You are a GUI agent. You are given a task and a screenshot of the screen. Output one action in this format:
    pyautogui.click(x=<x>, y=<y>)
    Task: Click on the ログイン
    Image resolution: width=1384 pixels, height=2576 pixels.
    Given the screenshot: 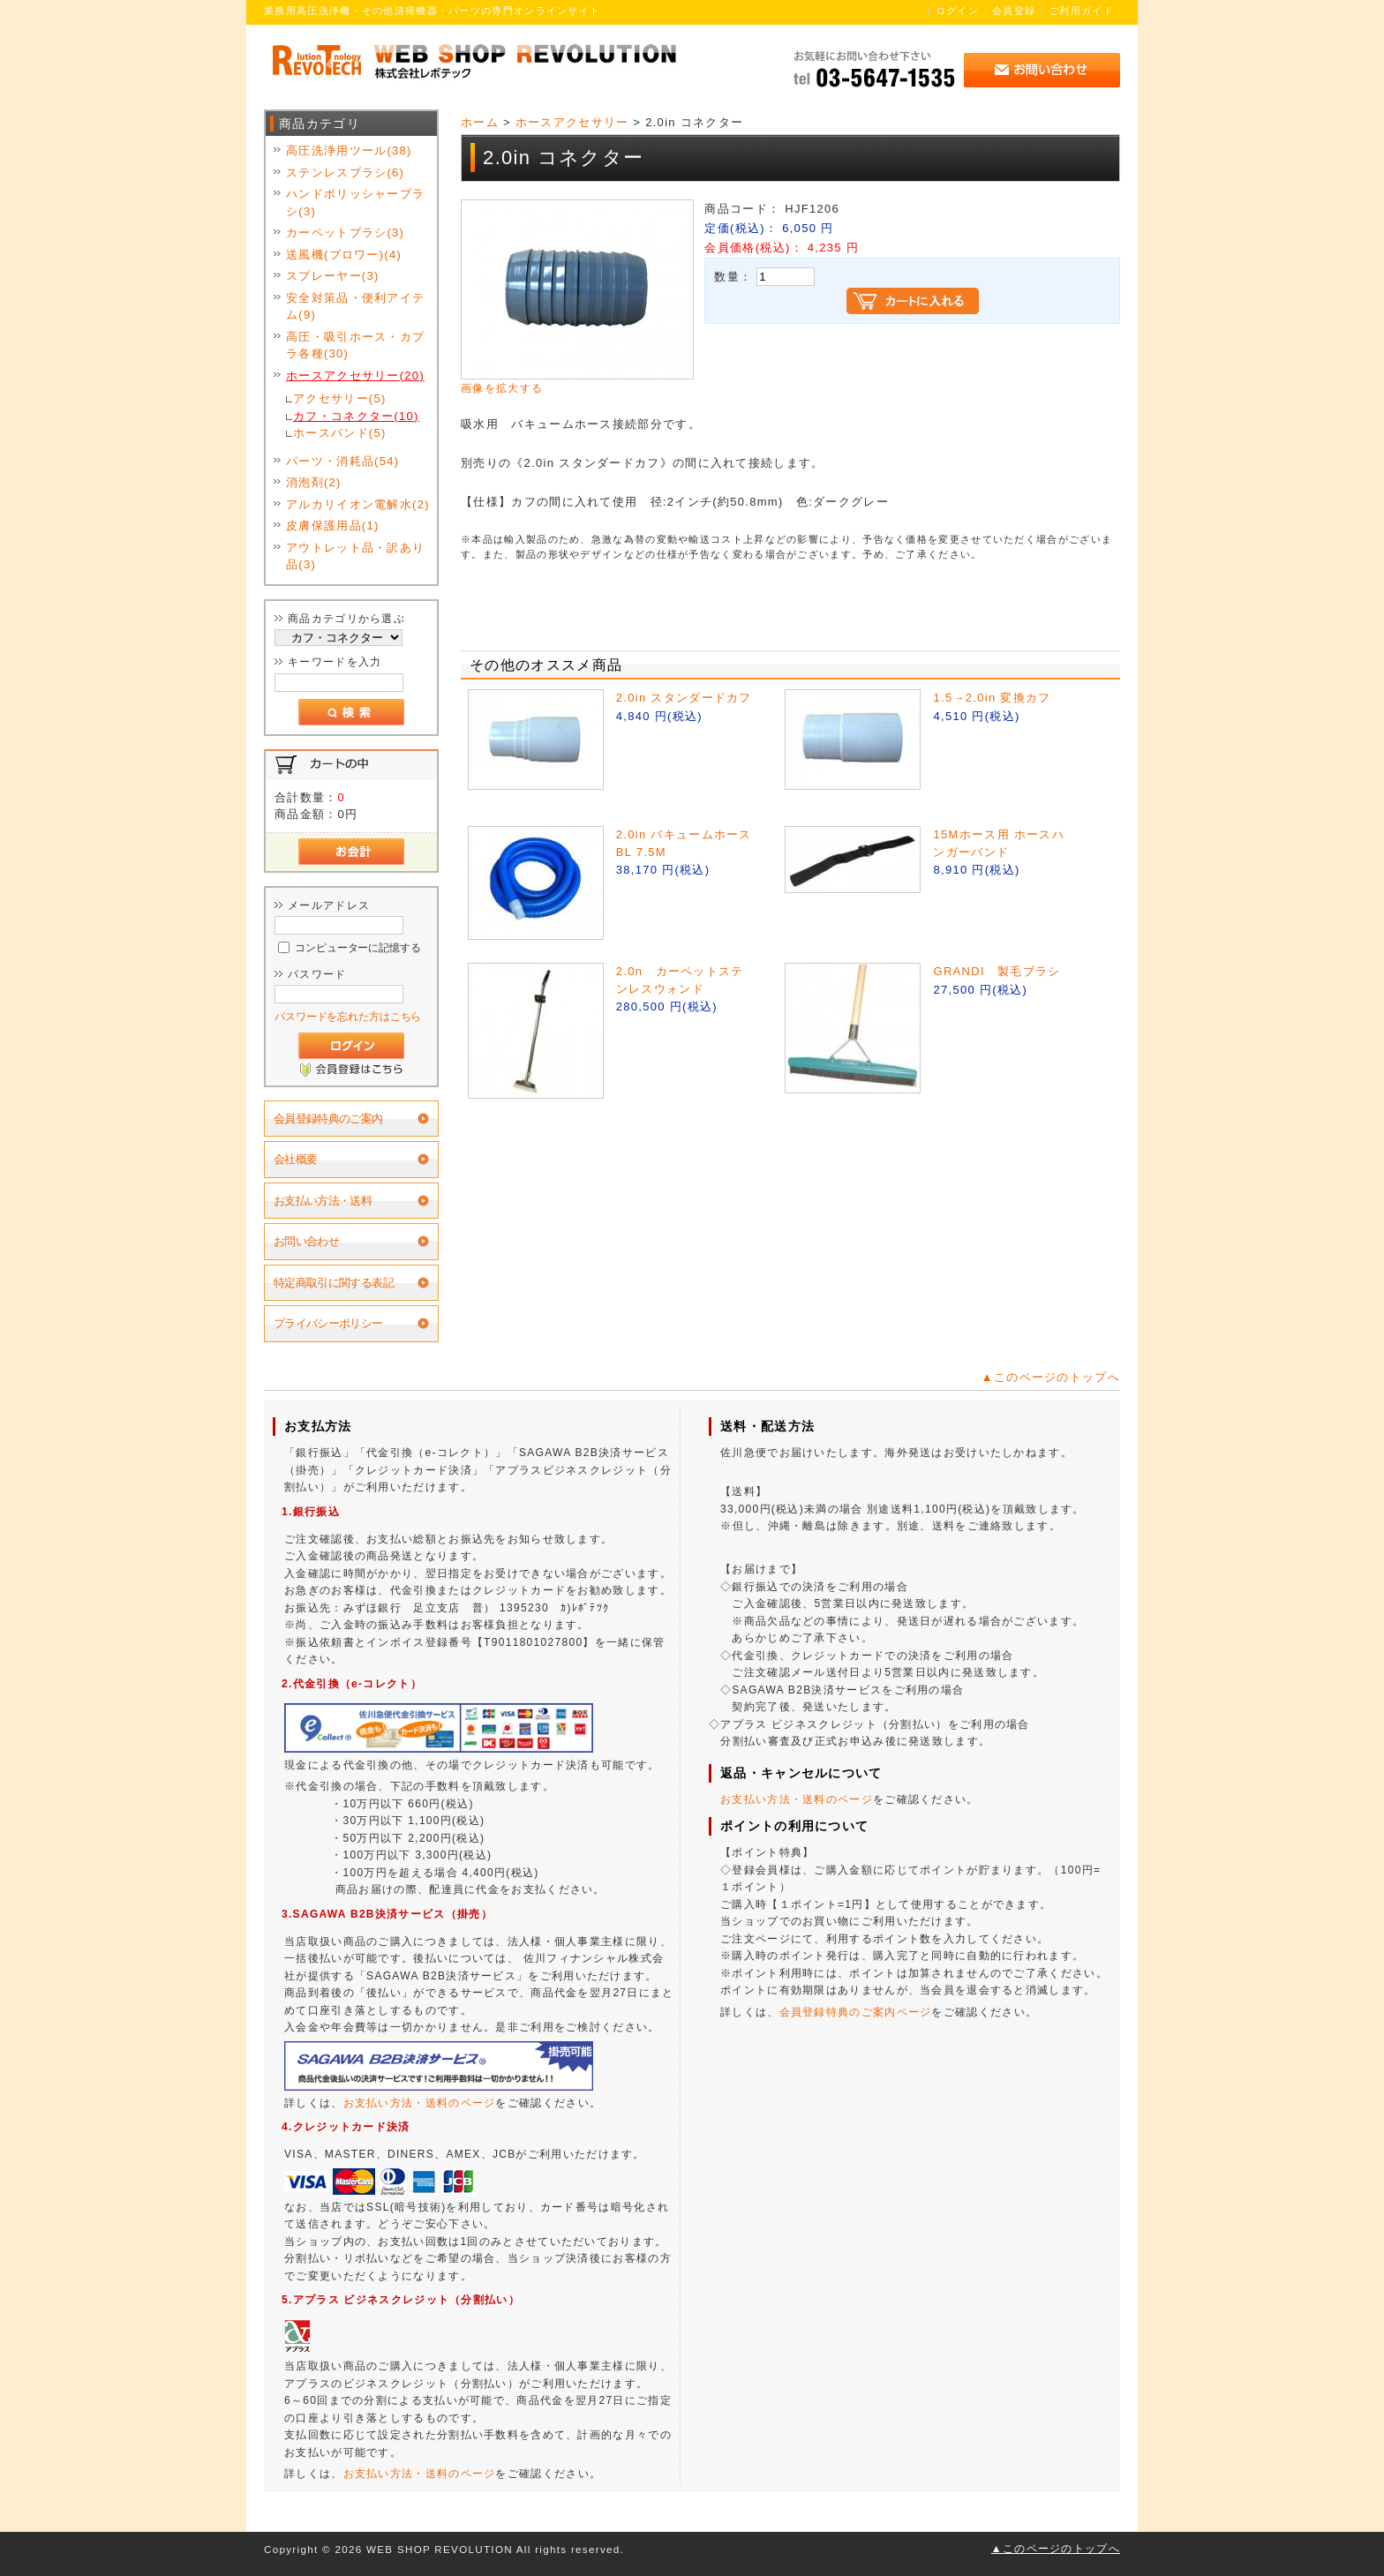 What is the action you would take?
    pyautogui.click(x=957, y=10)
    